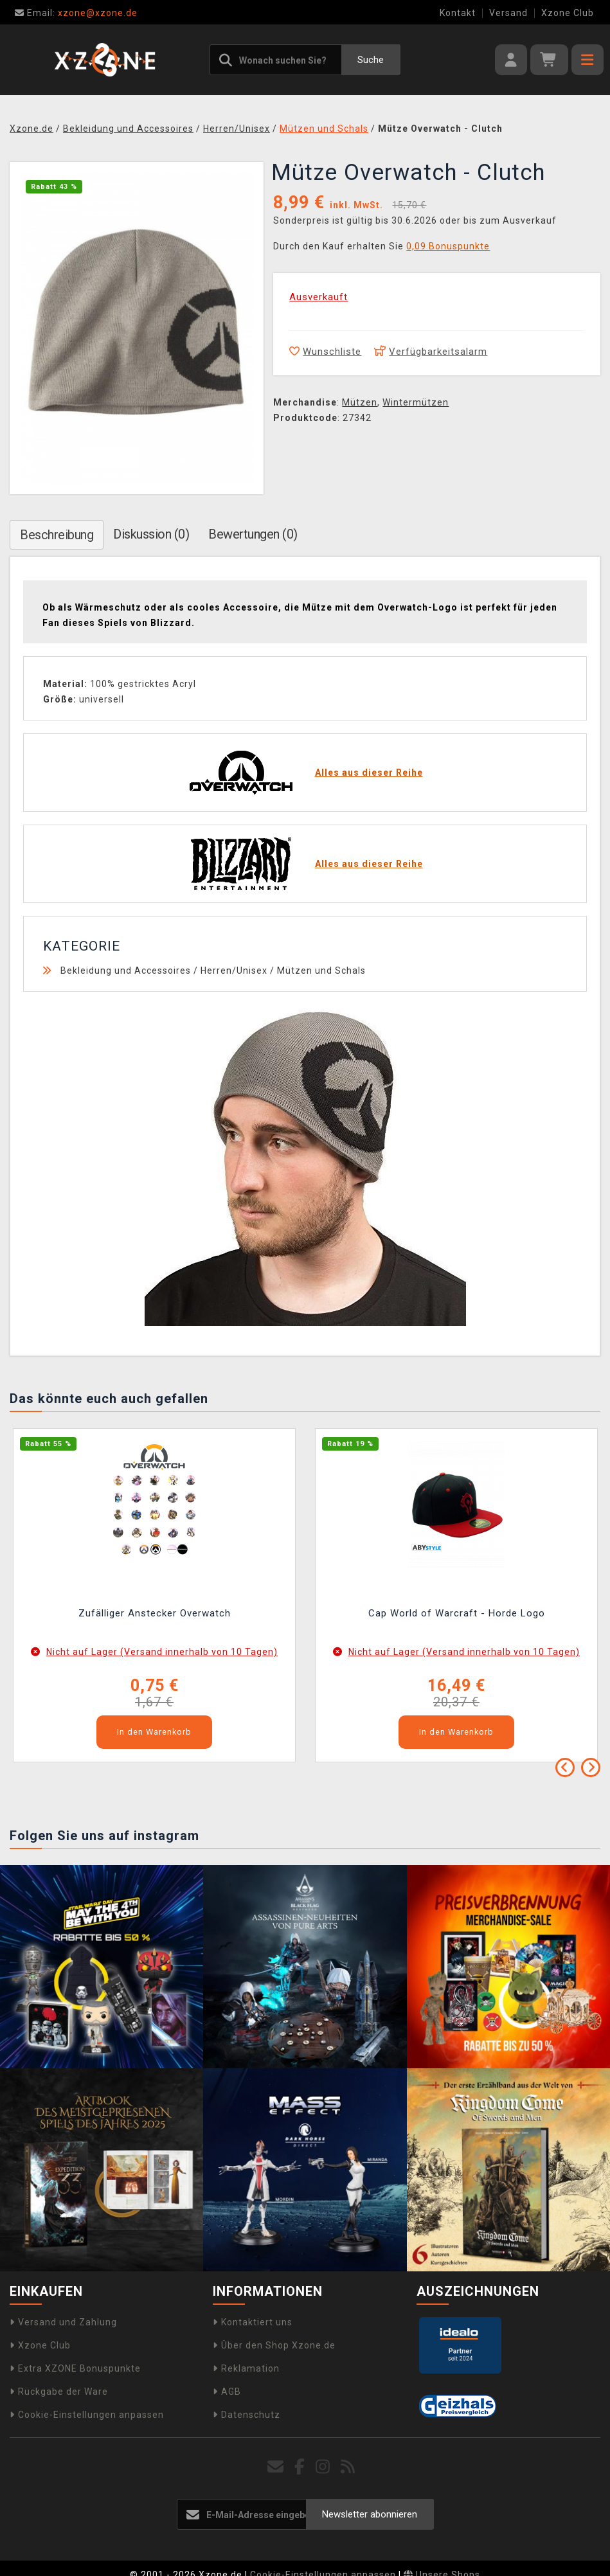 The width and height of the screenshot is (610, 2576). What do you see at coordinates (359, 402) in the screenshot?
I see `Mützen` at bounding box center [359, 402].